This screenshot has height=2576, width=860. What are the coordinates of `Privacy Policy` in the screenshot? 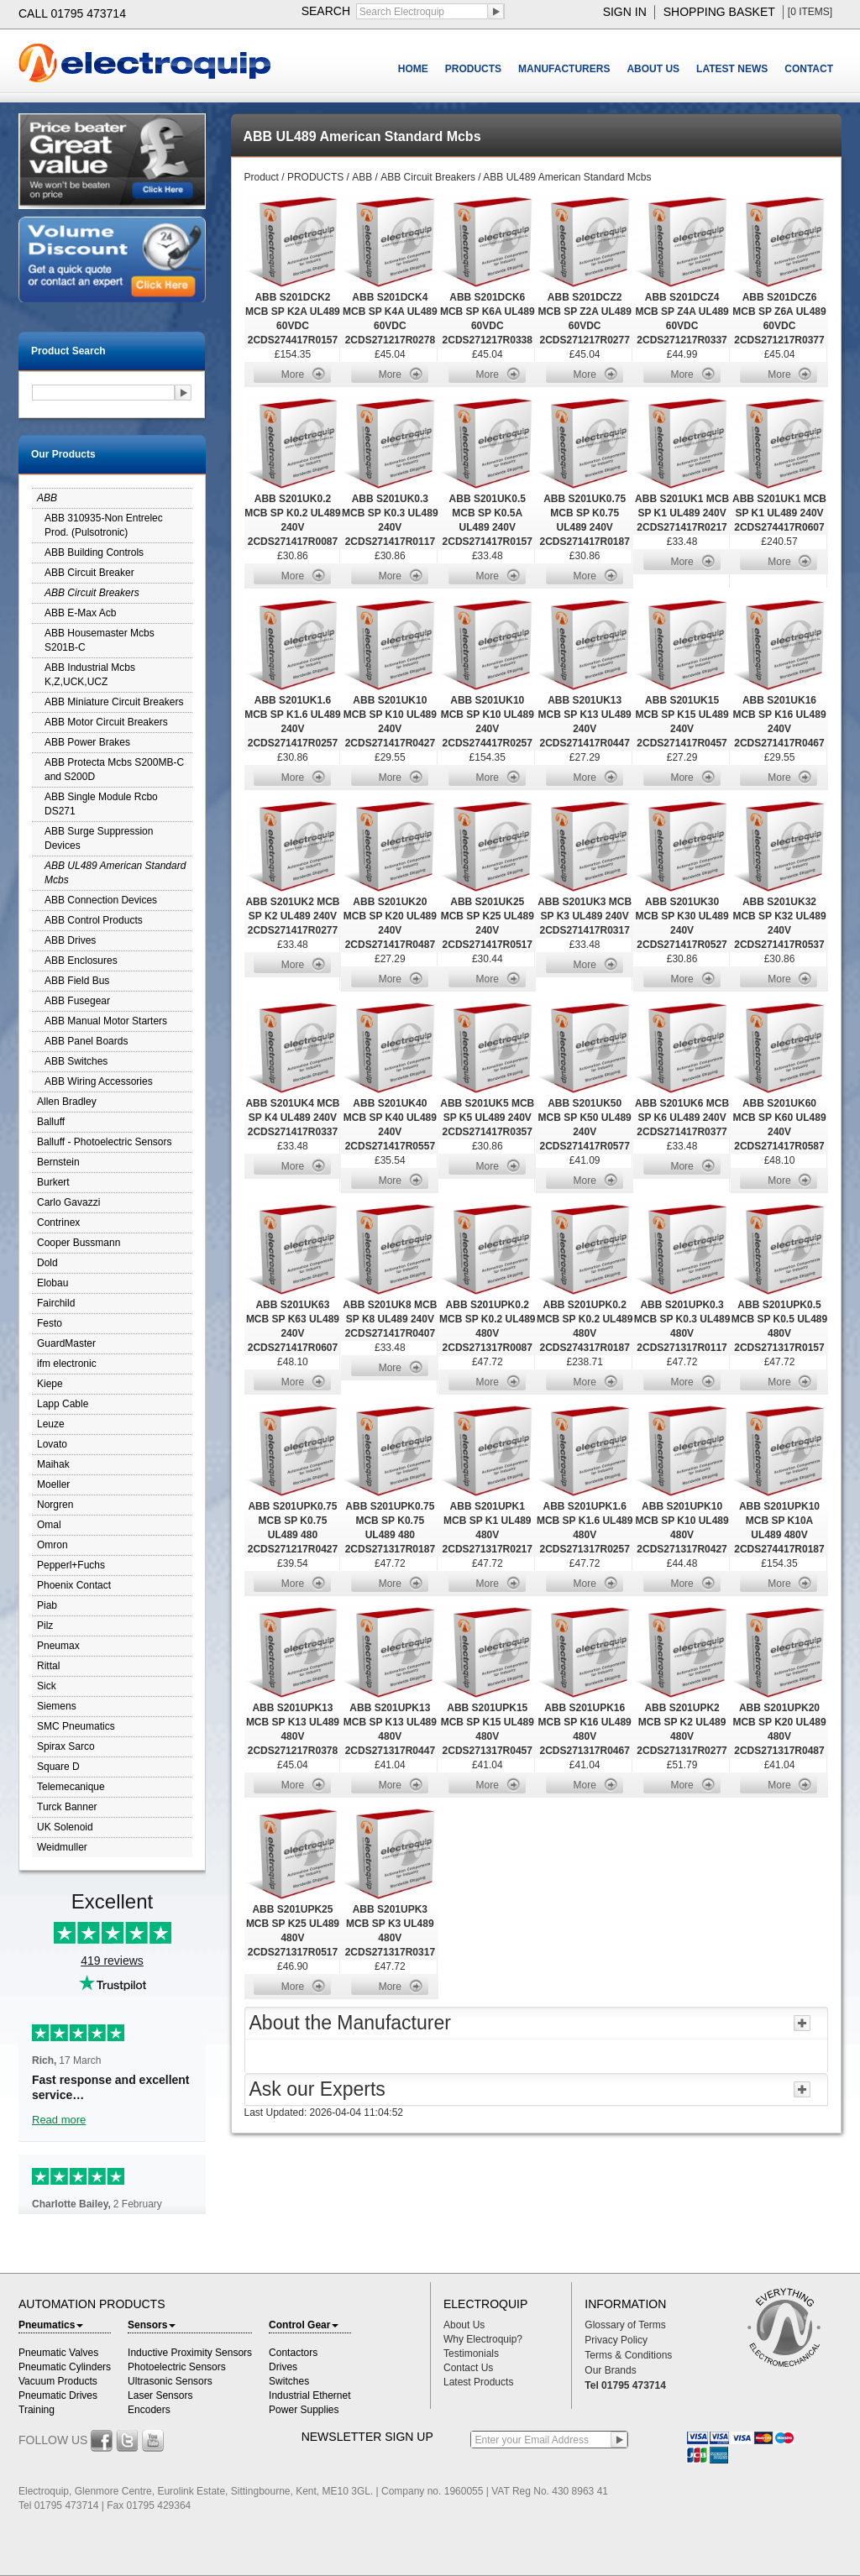 It's located at (616, 2340).